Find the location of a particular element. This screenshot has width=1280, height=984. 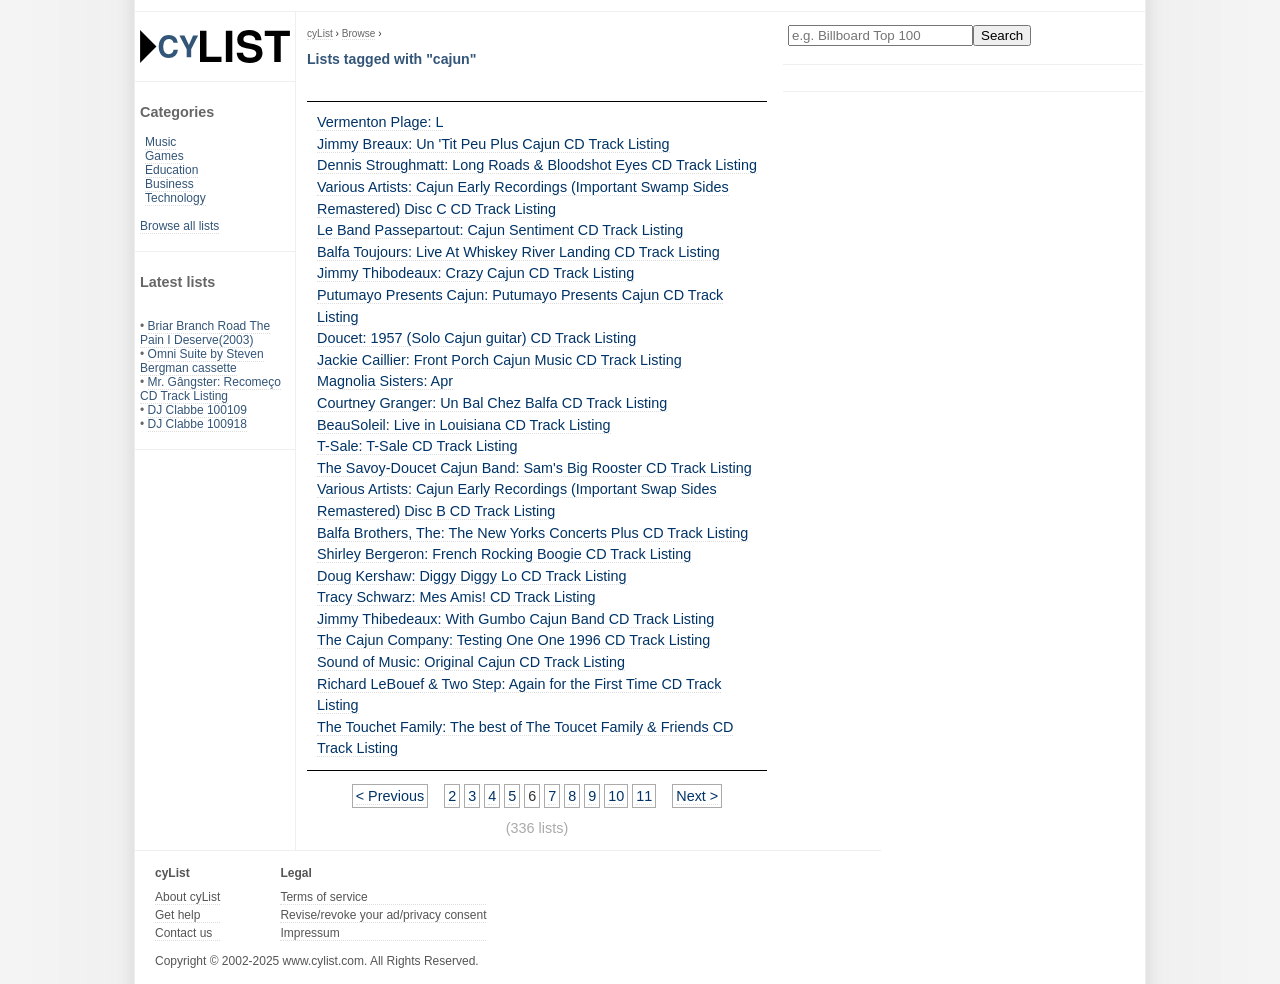

Magnolia Sisters: Apr is located at coordinates (385, 381).